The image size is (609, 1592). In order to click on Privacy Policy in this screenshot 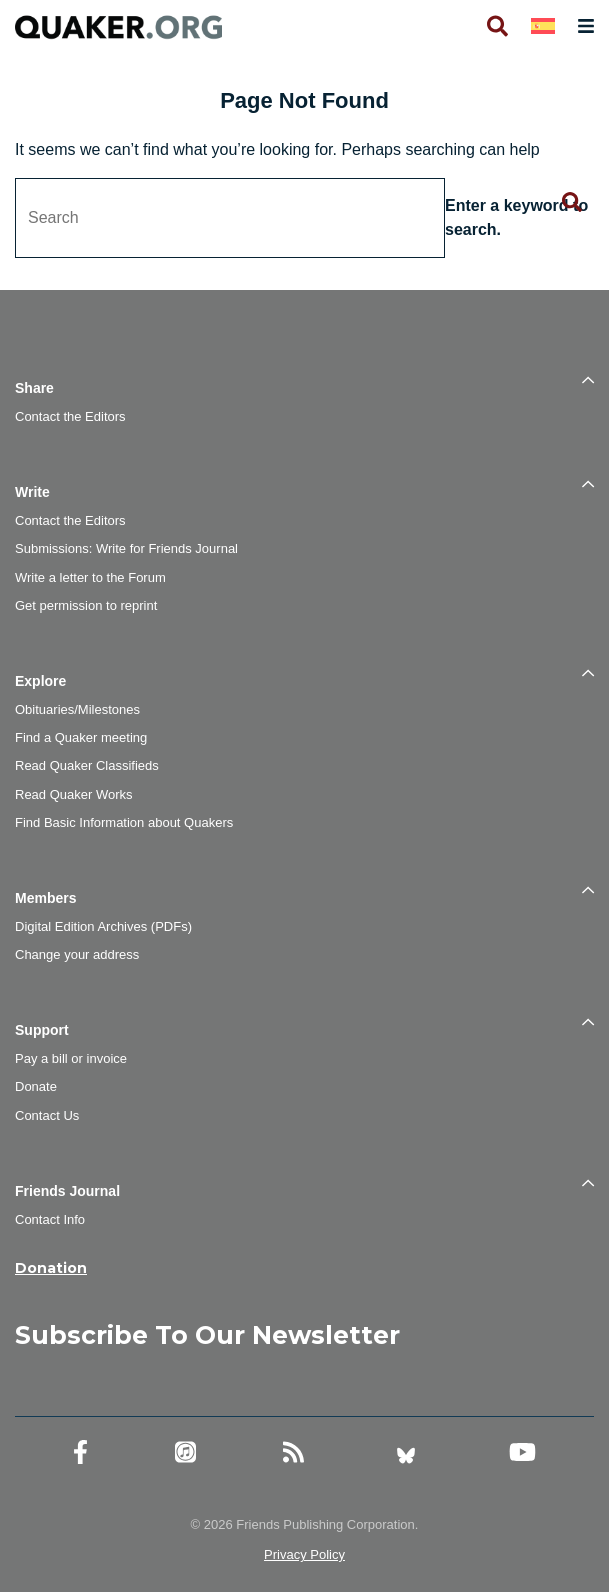, I will do `click(304, 1554)`.